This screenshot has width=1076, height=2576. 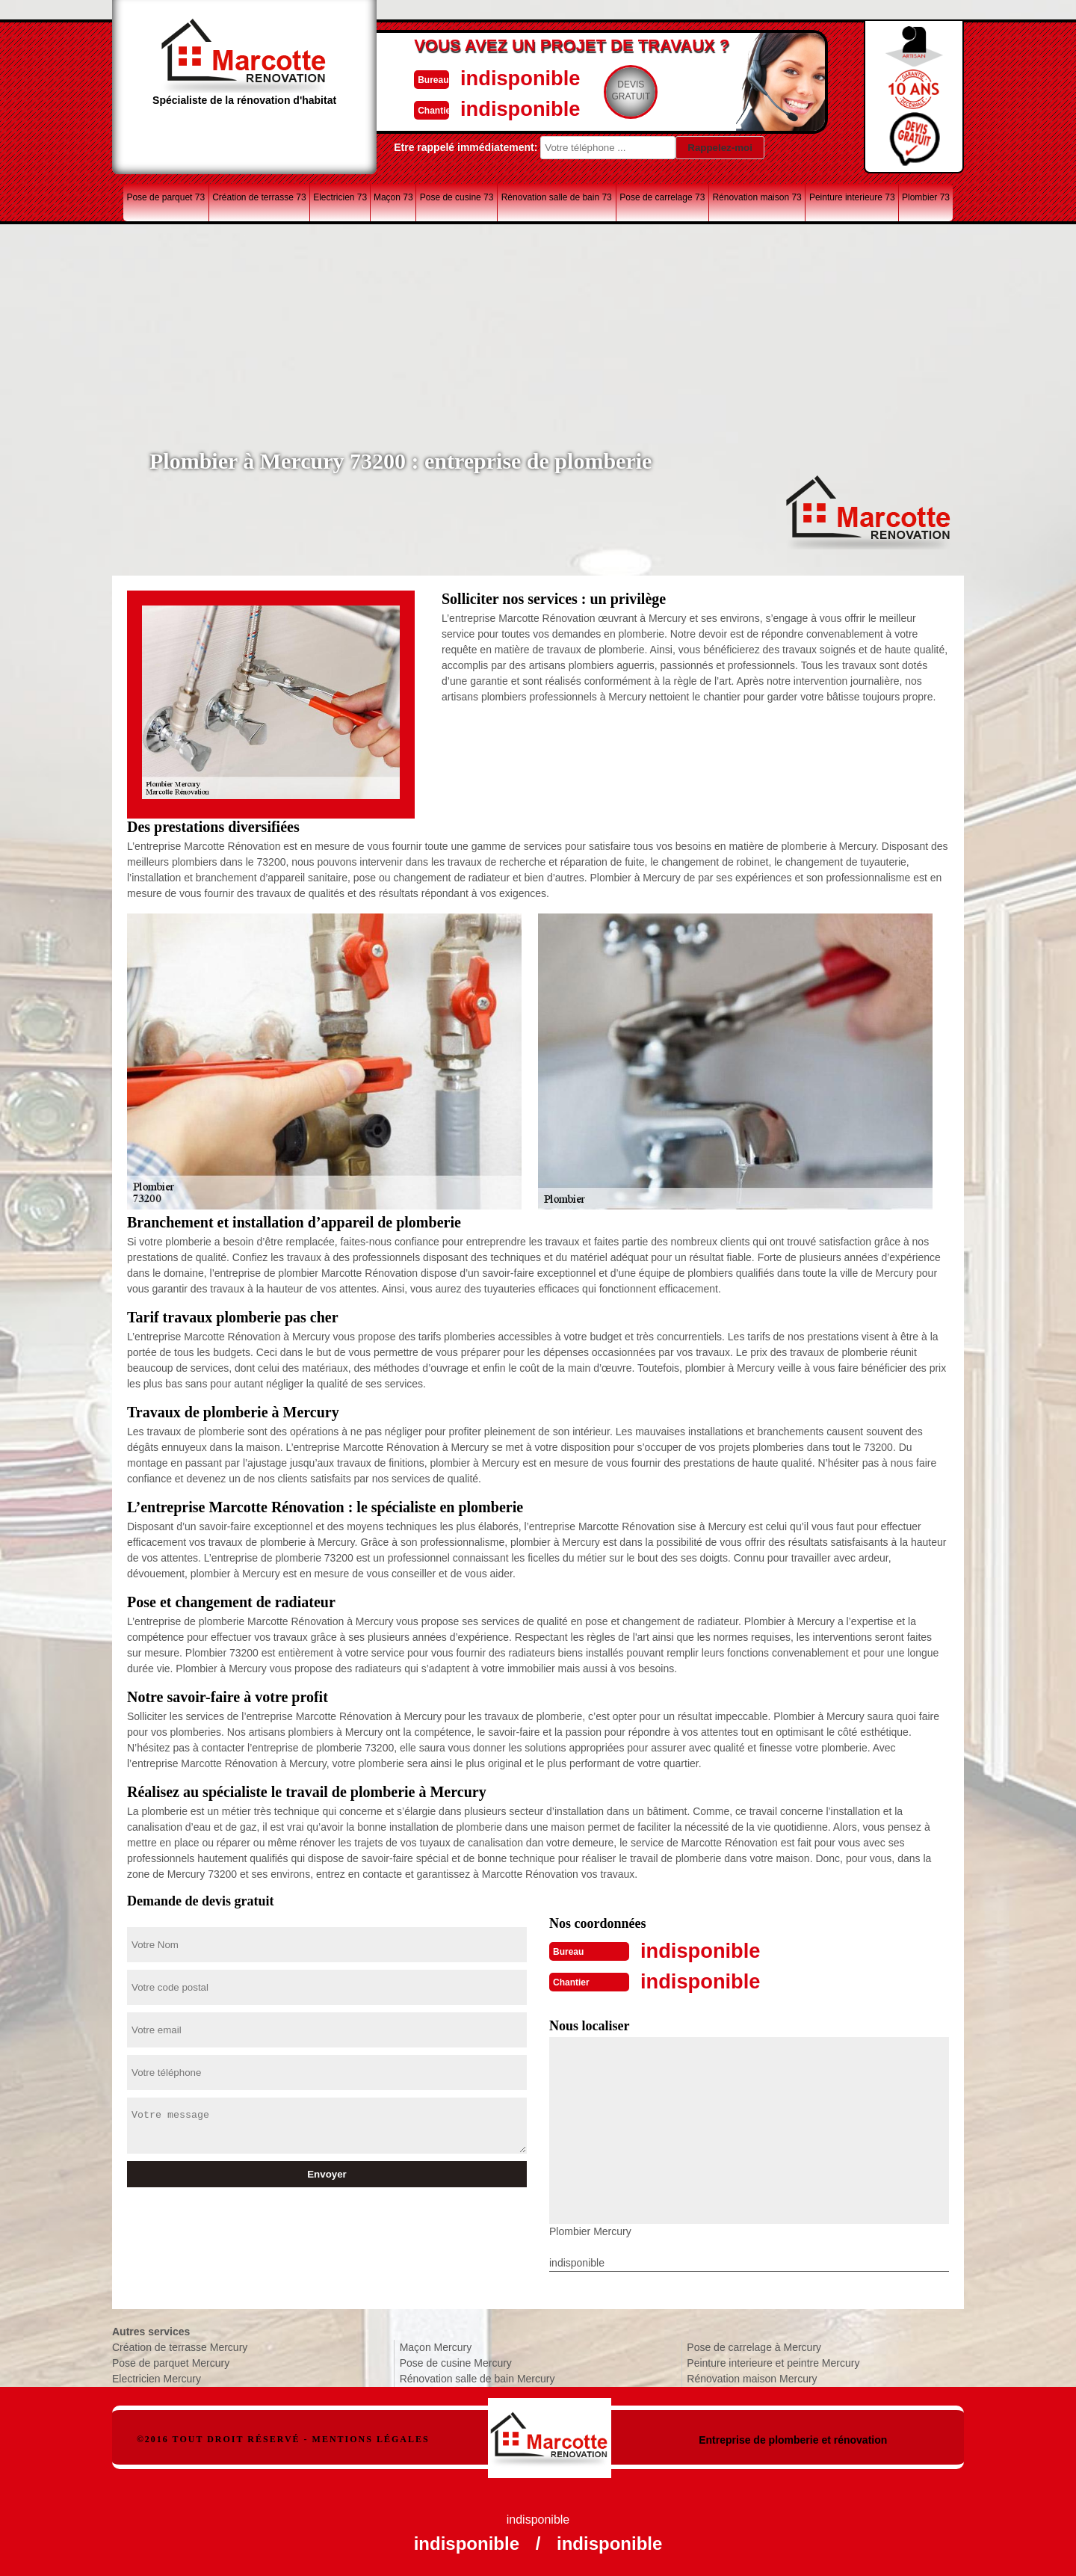 I want to click on Pose de cusine 73, so click(x=457, y=197).